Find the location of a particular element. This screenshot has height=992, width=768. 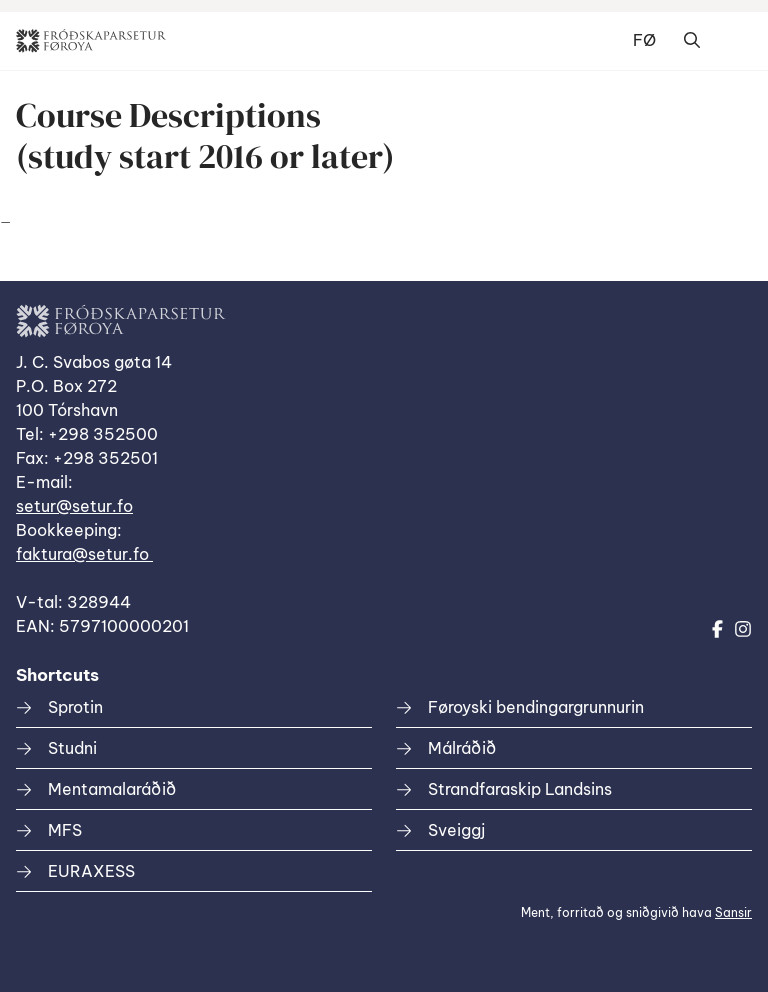

Sprotin is located at coordinates (75, 707).